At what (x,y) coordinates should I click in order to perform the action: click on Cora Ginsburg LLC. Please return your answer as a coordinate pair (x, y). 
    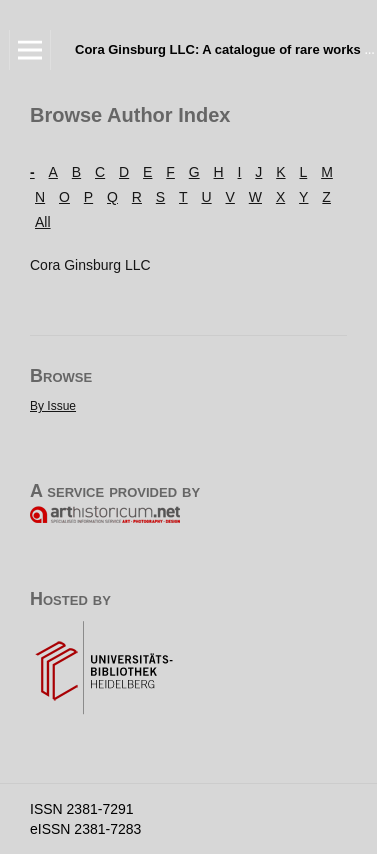
    Looking at the image, I should click on (90, 265).